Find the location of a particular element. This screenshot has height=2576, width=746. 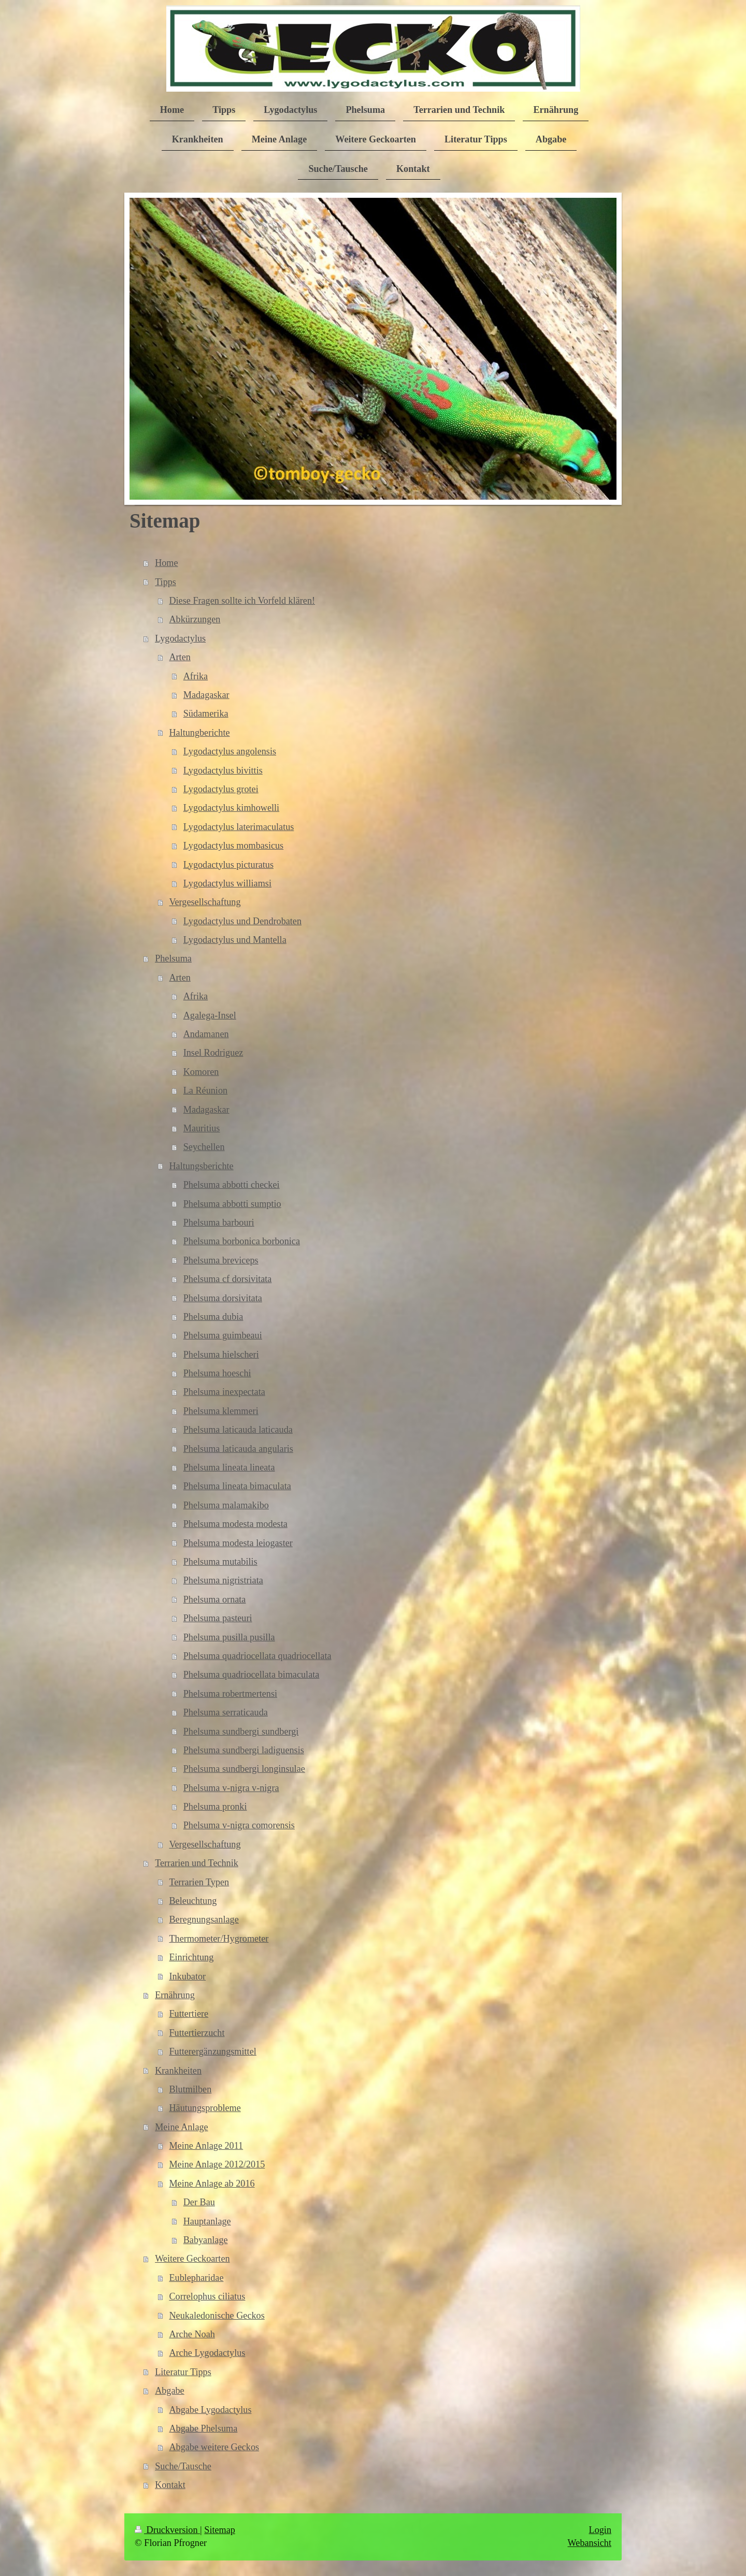

Webansicht is located at coordinates (589, 2543).